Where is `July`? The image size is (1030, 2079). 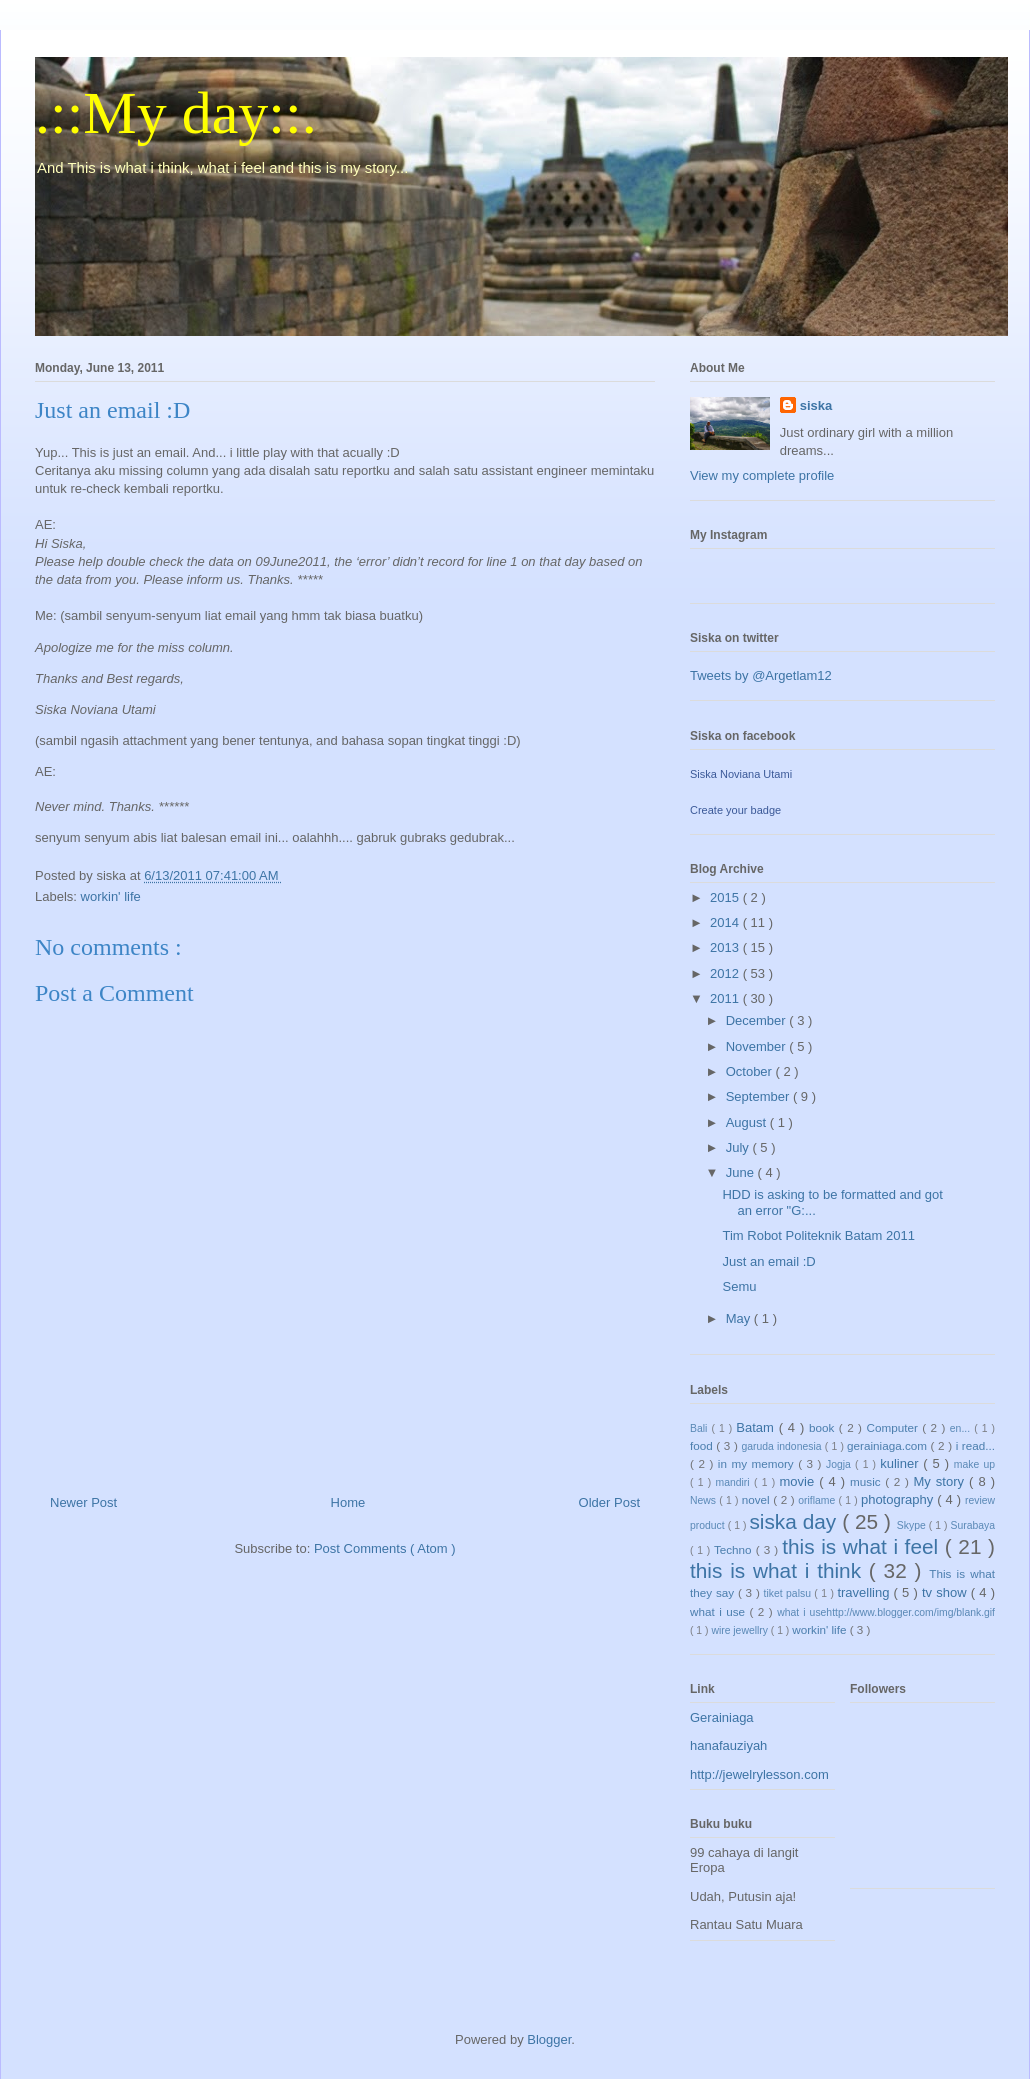 July is located at coordinates (739, 1147).